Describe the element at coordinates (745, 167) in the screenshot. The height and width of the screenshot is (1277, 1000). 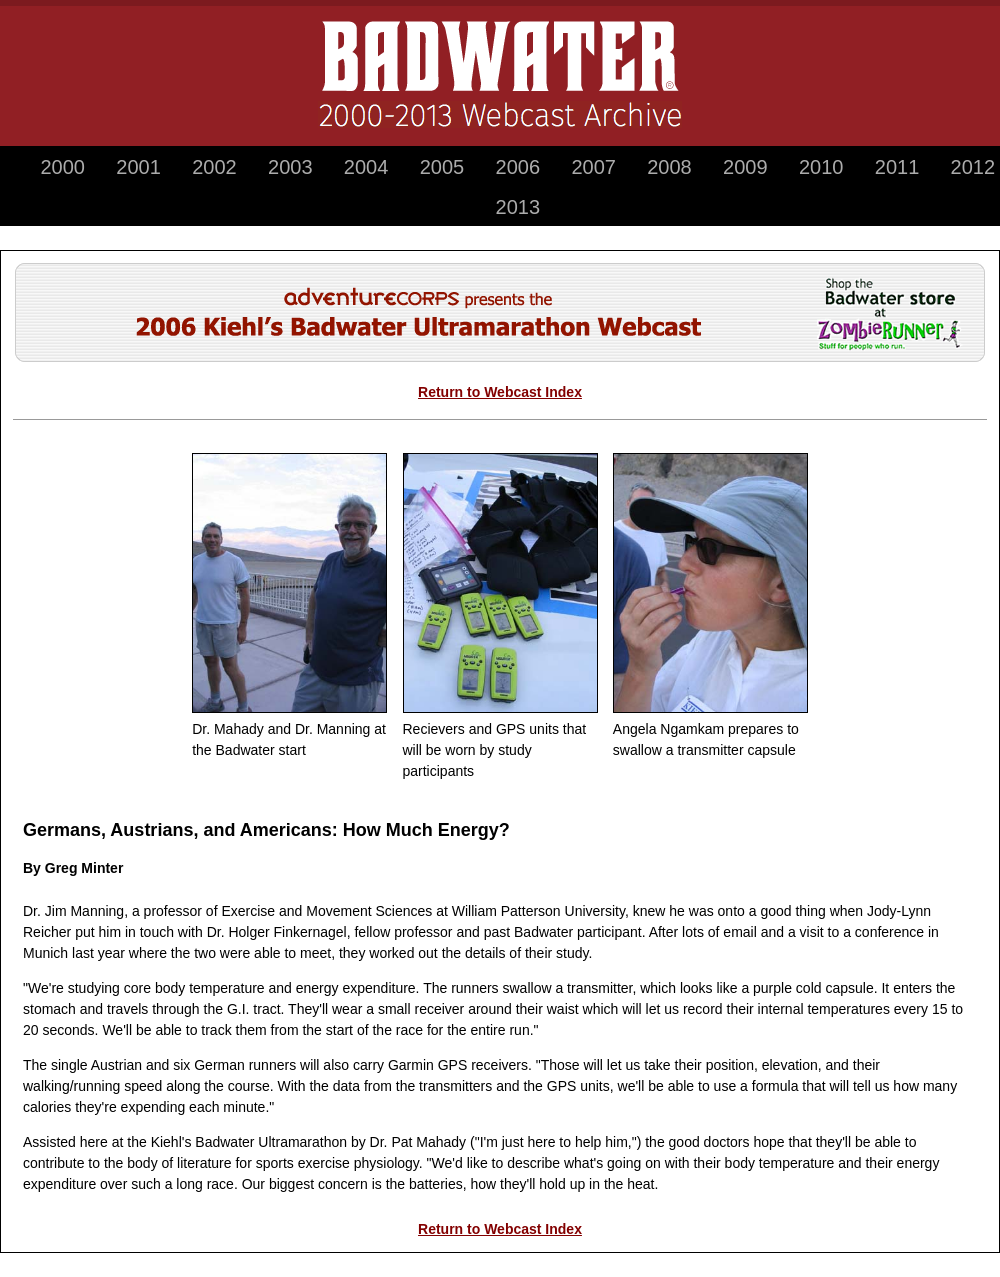
I see `2009` at that location.